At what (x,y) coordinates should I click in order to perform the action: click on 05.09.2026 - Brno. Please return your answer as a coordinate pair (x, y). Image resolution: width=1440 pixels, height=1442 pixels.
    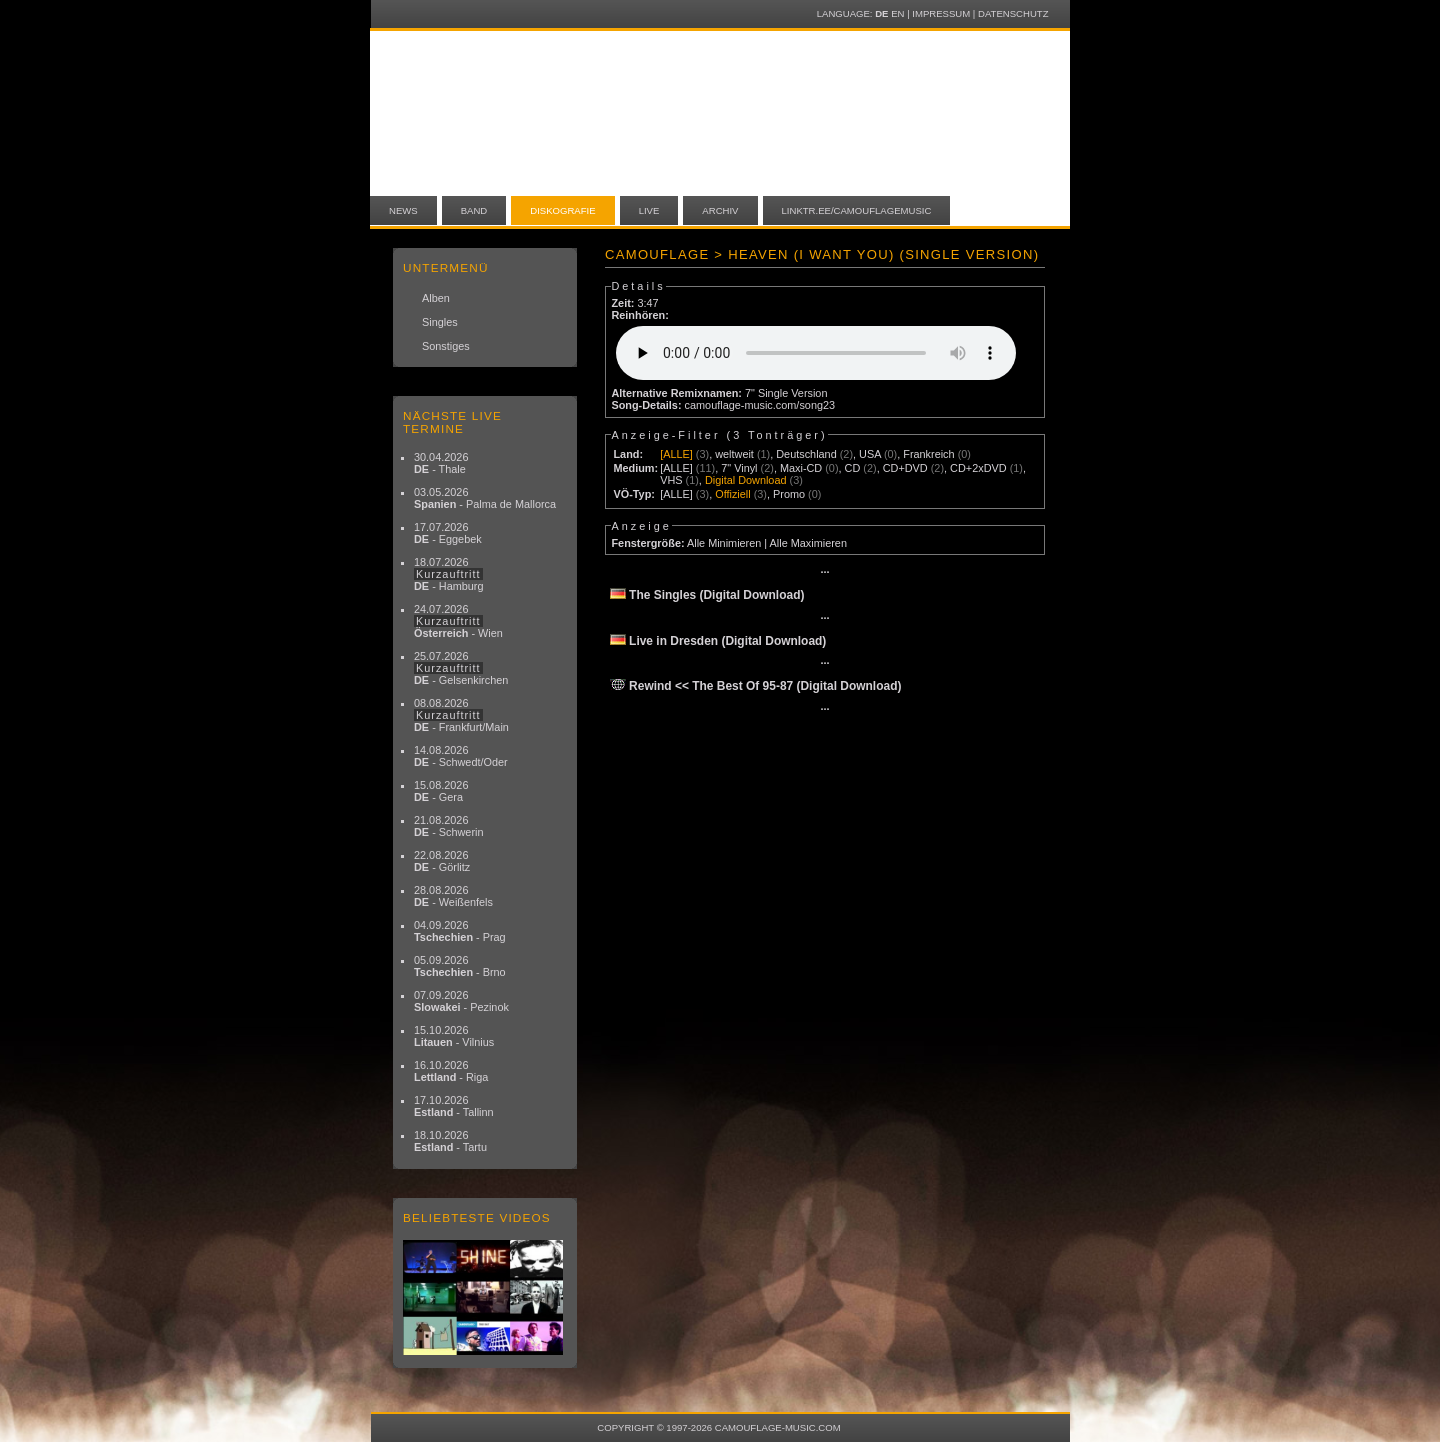
    Looking at the image, I should click on (460, 966).